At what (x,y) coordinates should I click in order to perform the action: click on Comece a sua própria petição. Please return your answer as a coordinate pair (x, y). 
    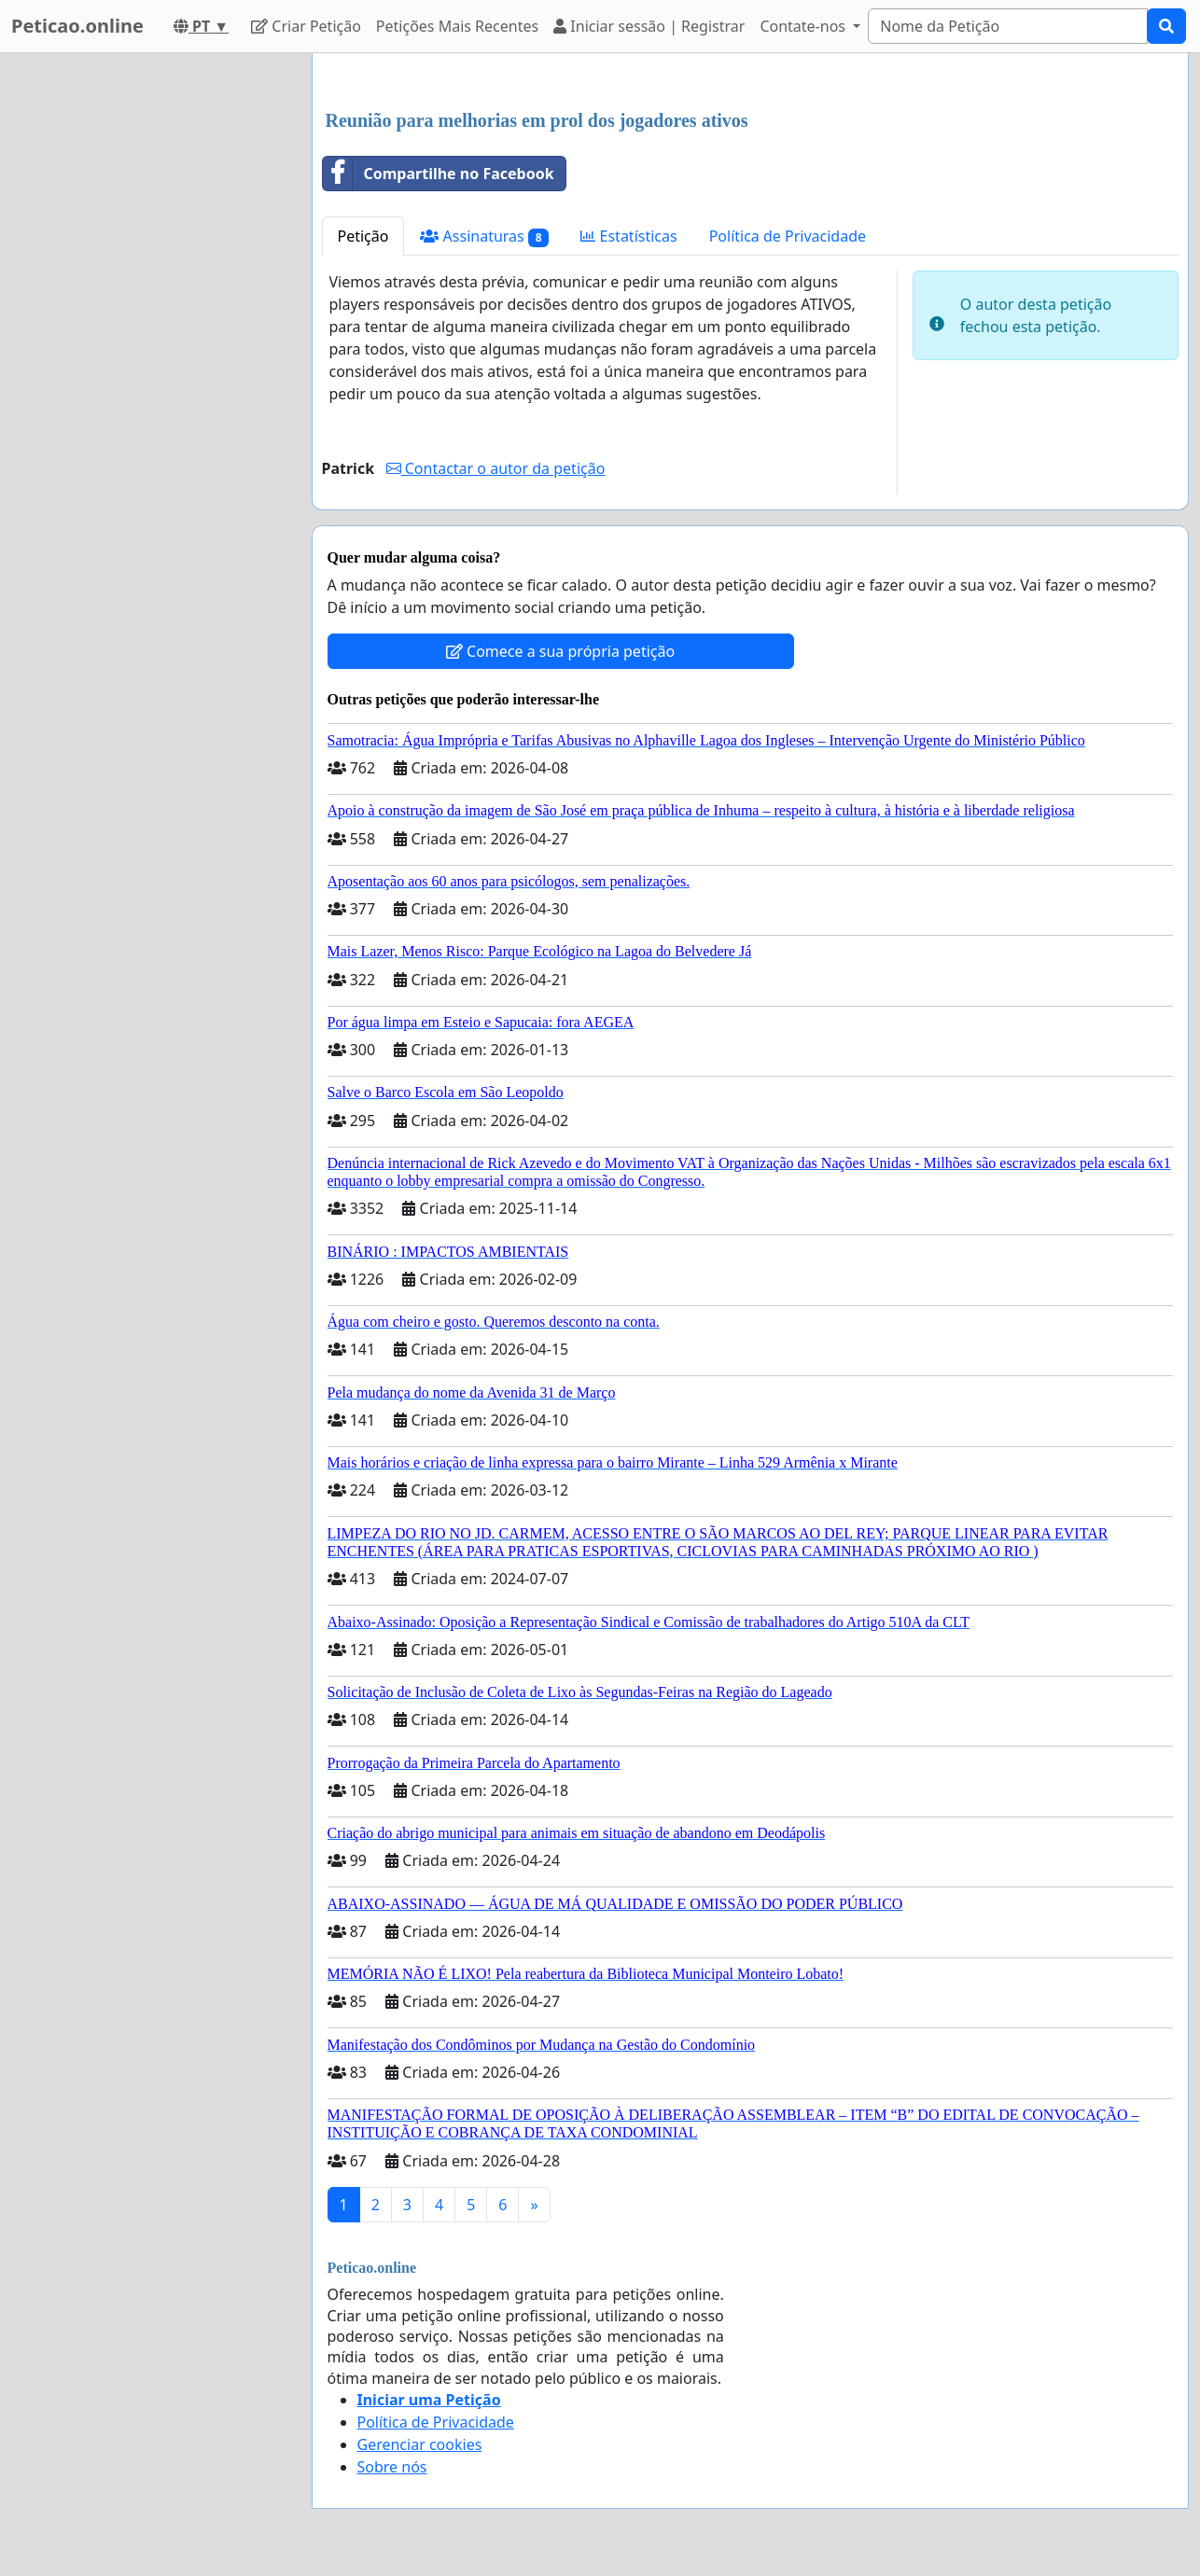
    Looking at the image, I should click on (560, 651).